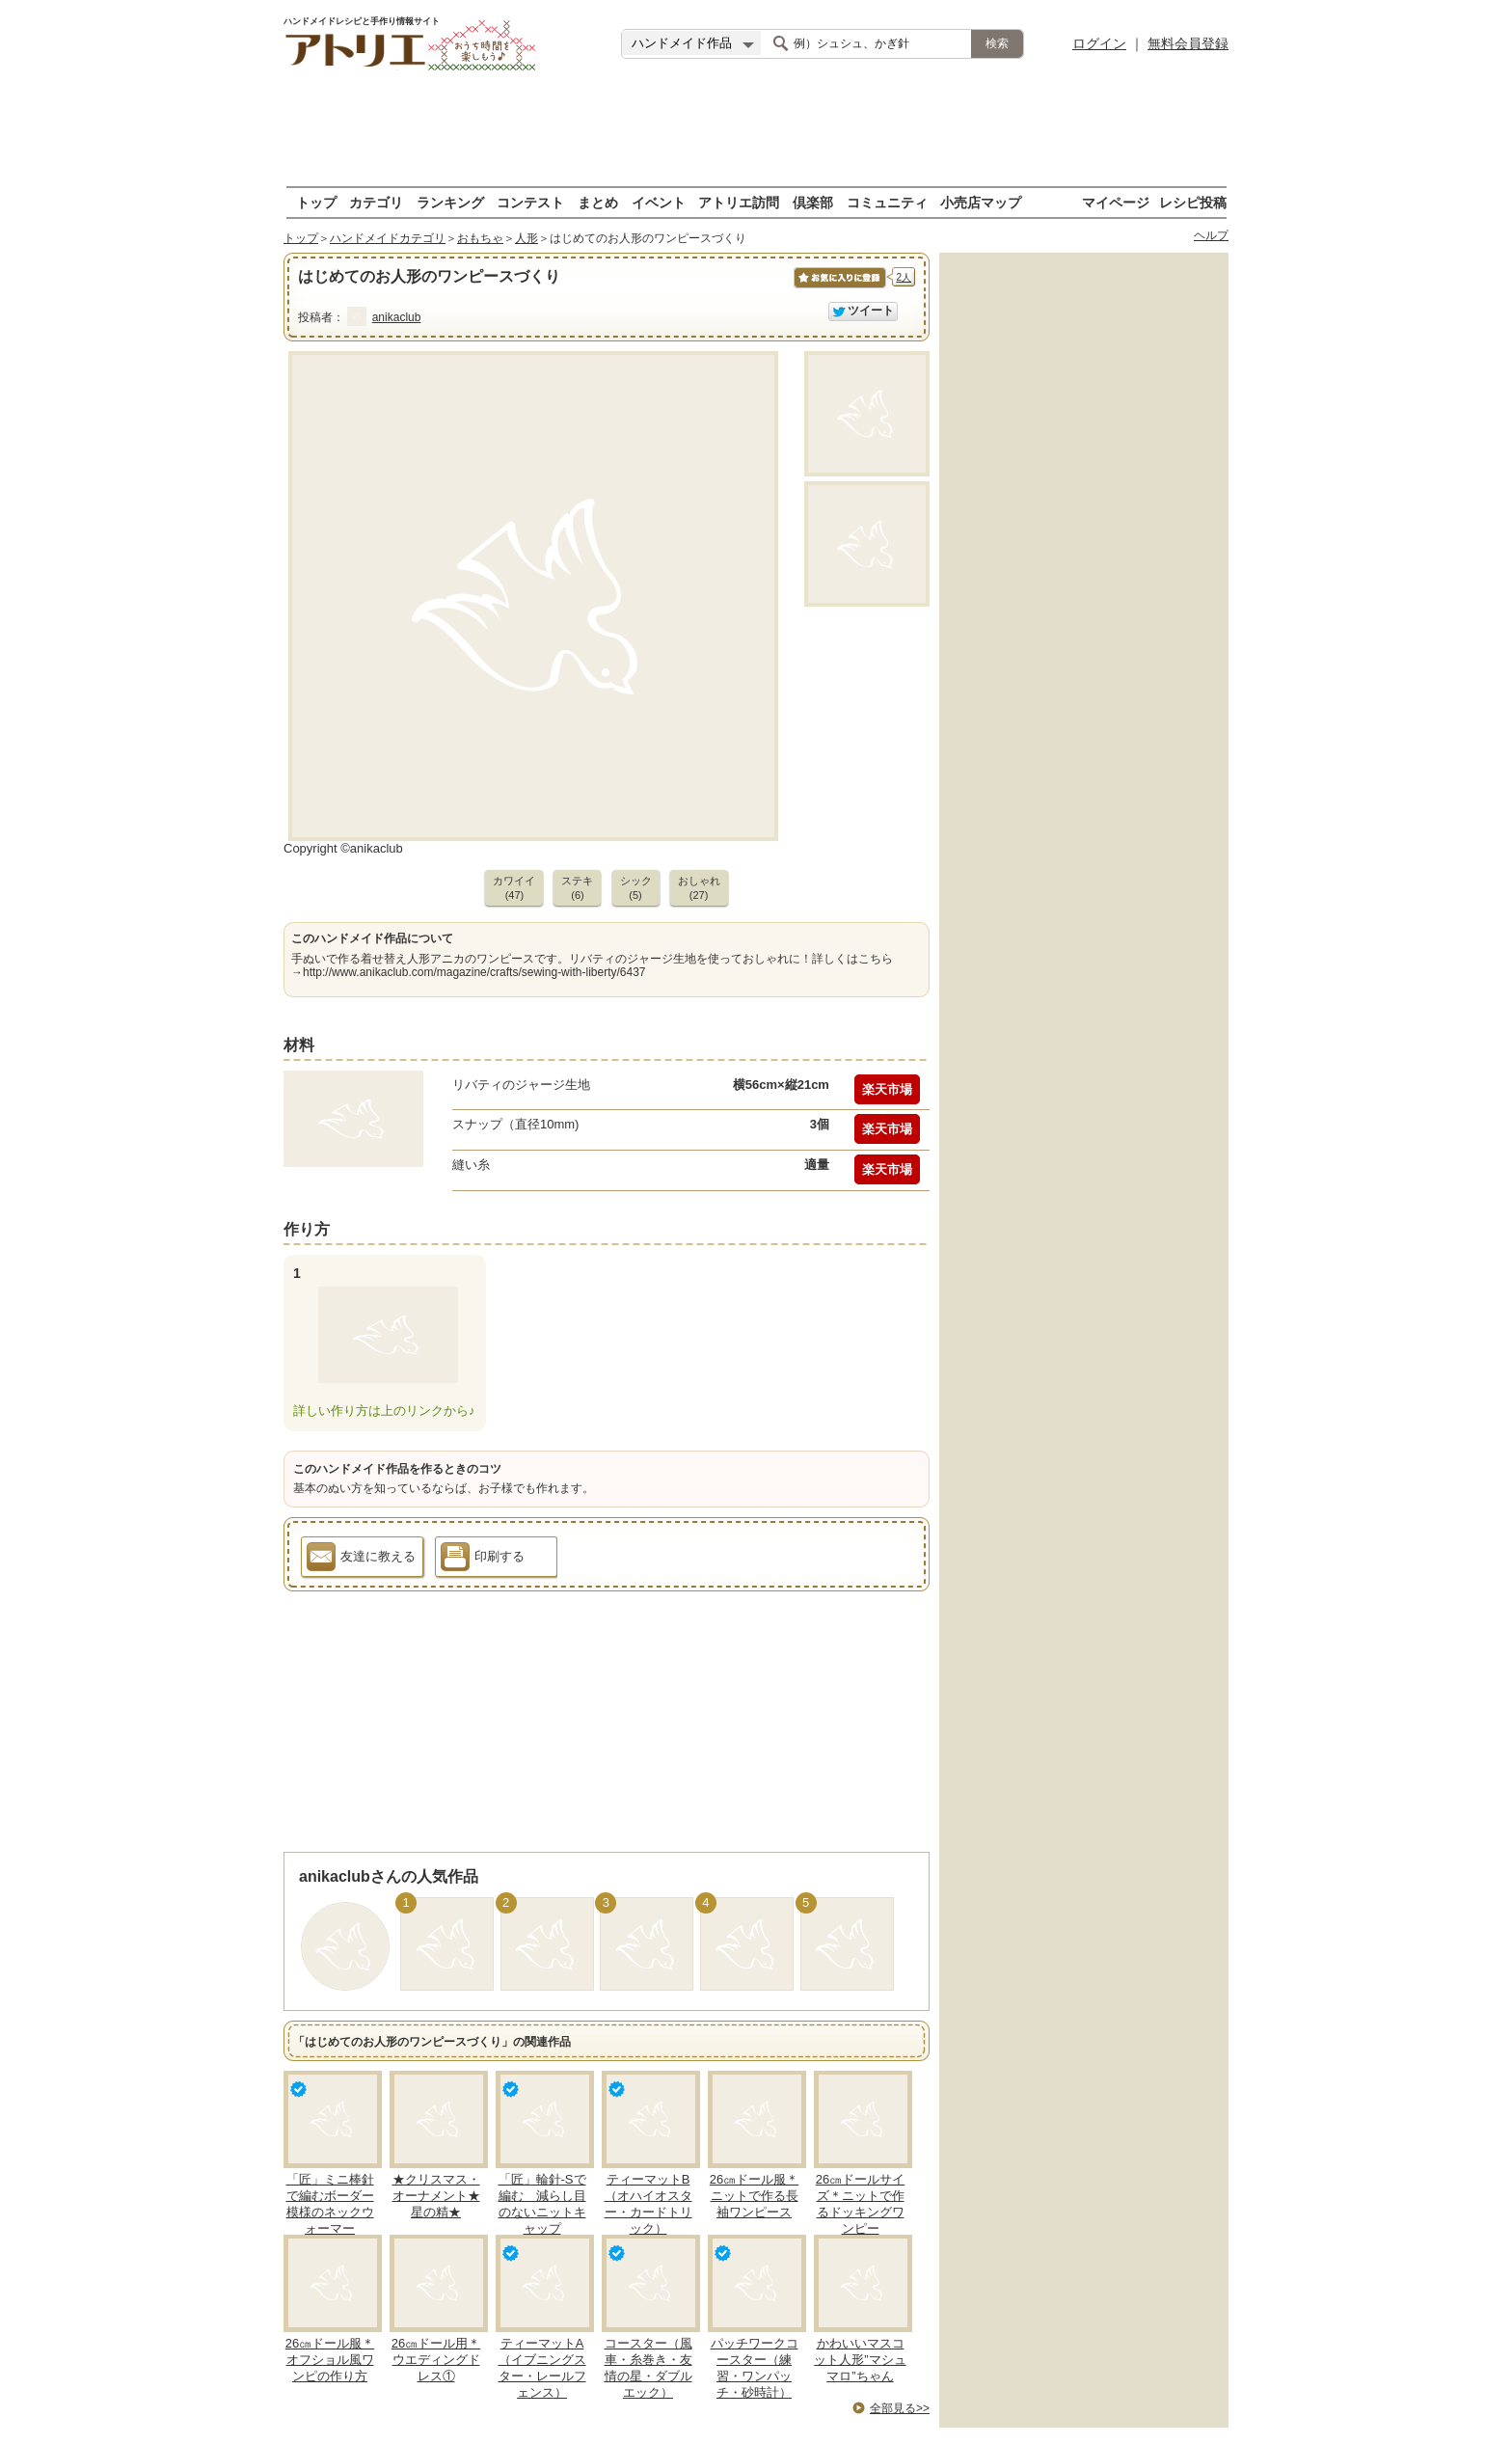 This screenshot has height=2444, width=1512. I want to click on ★クリスマス・オーナメント★星の精★, so click(436, 2195).